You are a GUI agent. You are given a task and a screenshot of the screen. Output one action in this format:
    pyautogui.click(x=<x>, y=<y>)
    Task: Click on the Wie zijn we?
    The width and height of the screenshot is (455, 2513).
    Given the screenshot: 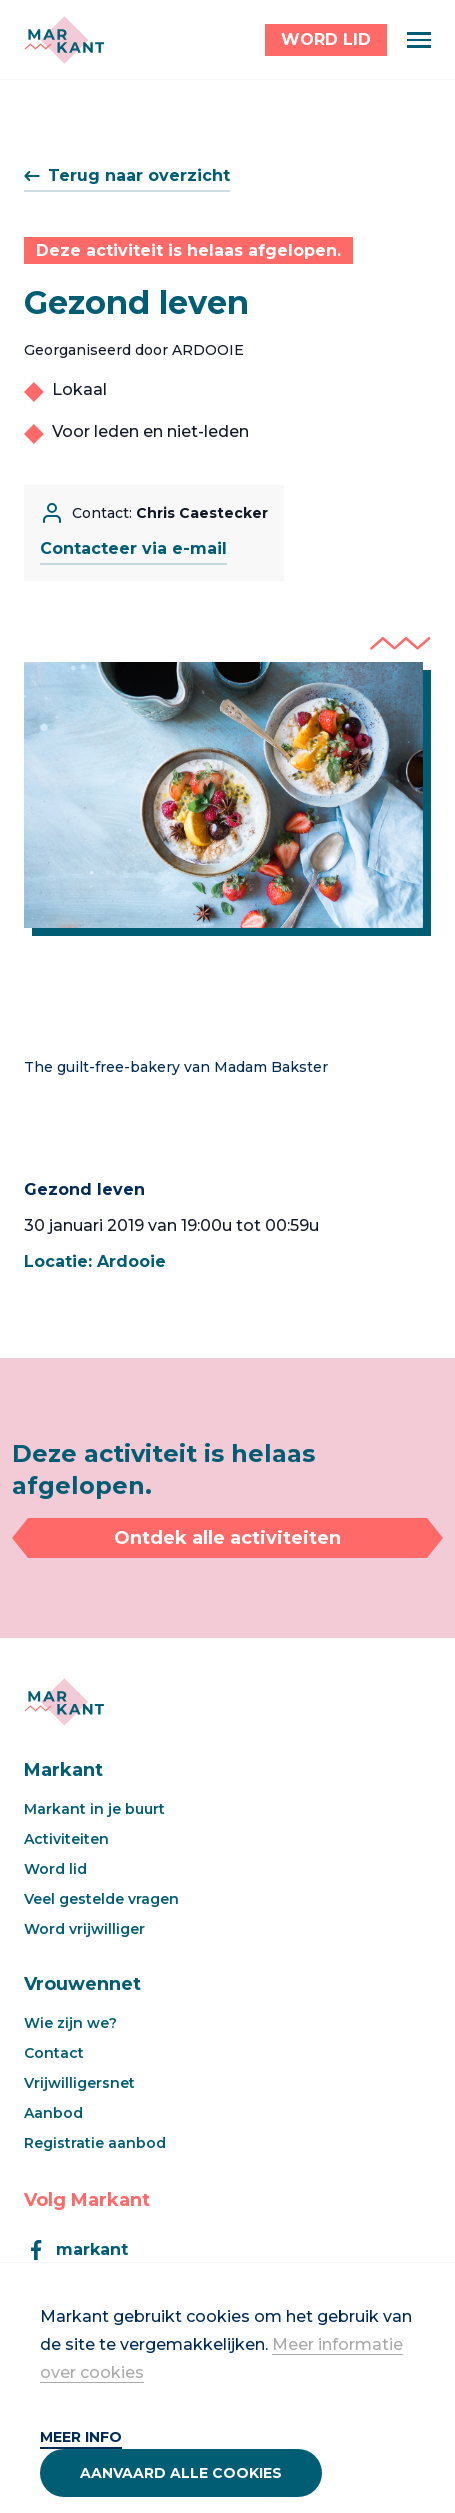 What is the action you would take?
    pyautogui.click(x=70, y=2023)
    